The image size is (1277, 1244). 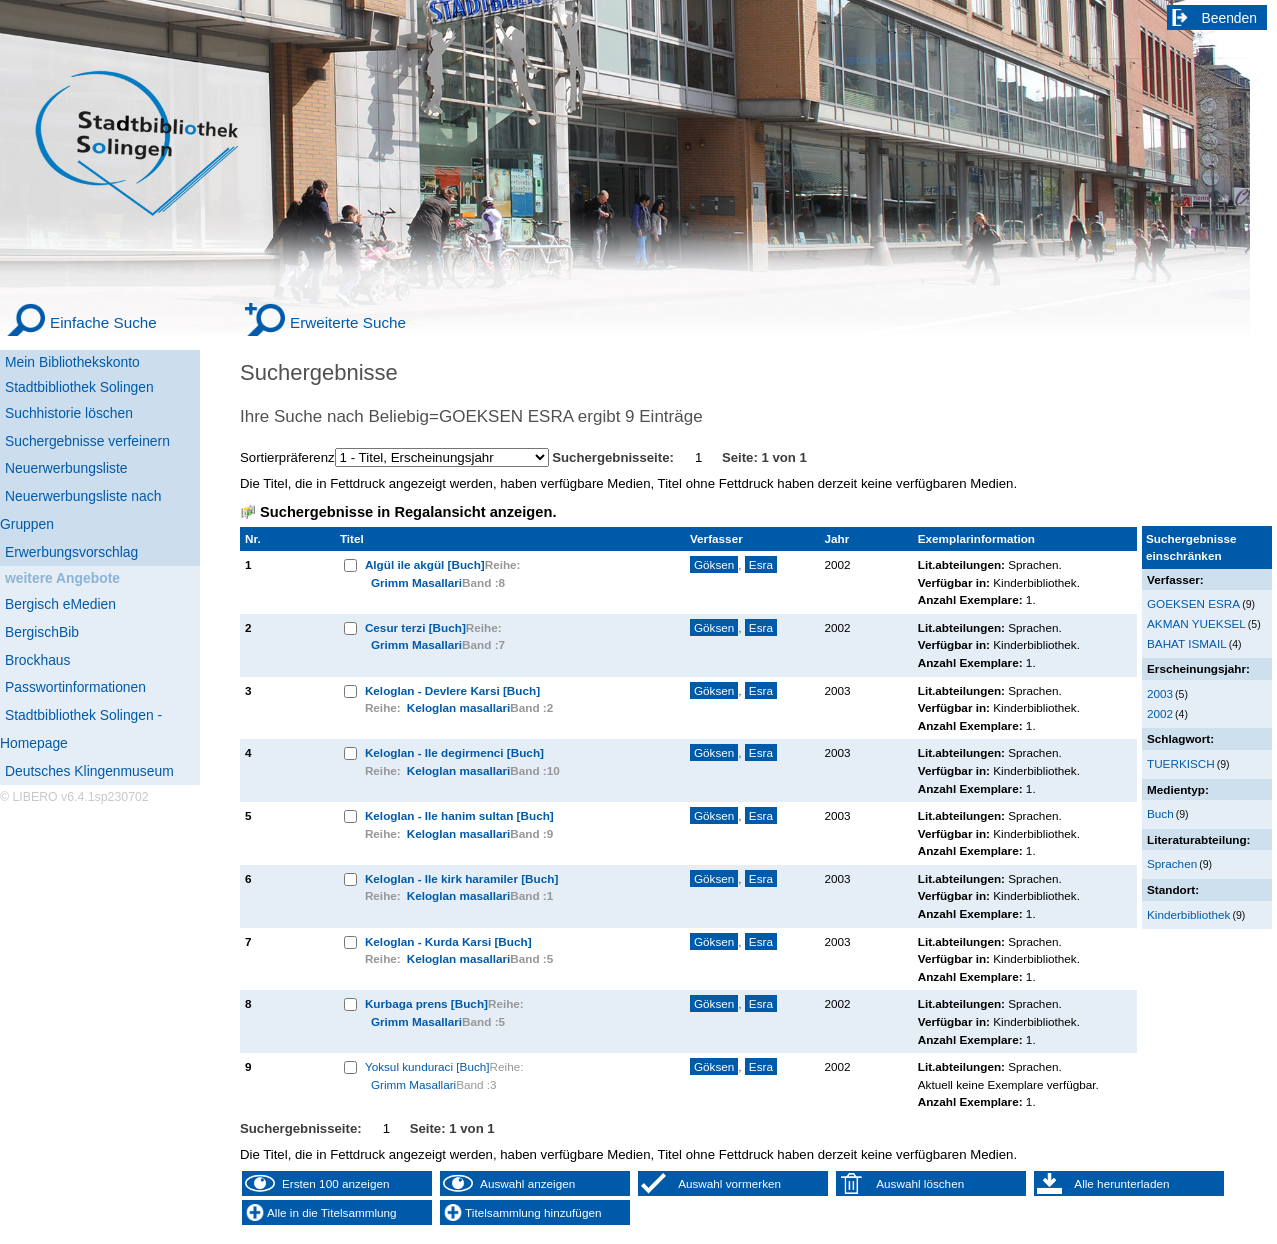 I want to click on Cesur terzi [Buch], so click(x=415, y=627).